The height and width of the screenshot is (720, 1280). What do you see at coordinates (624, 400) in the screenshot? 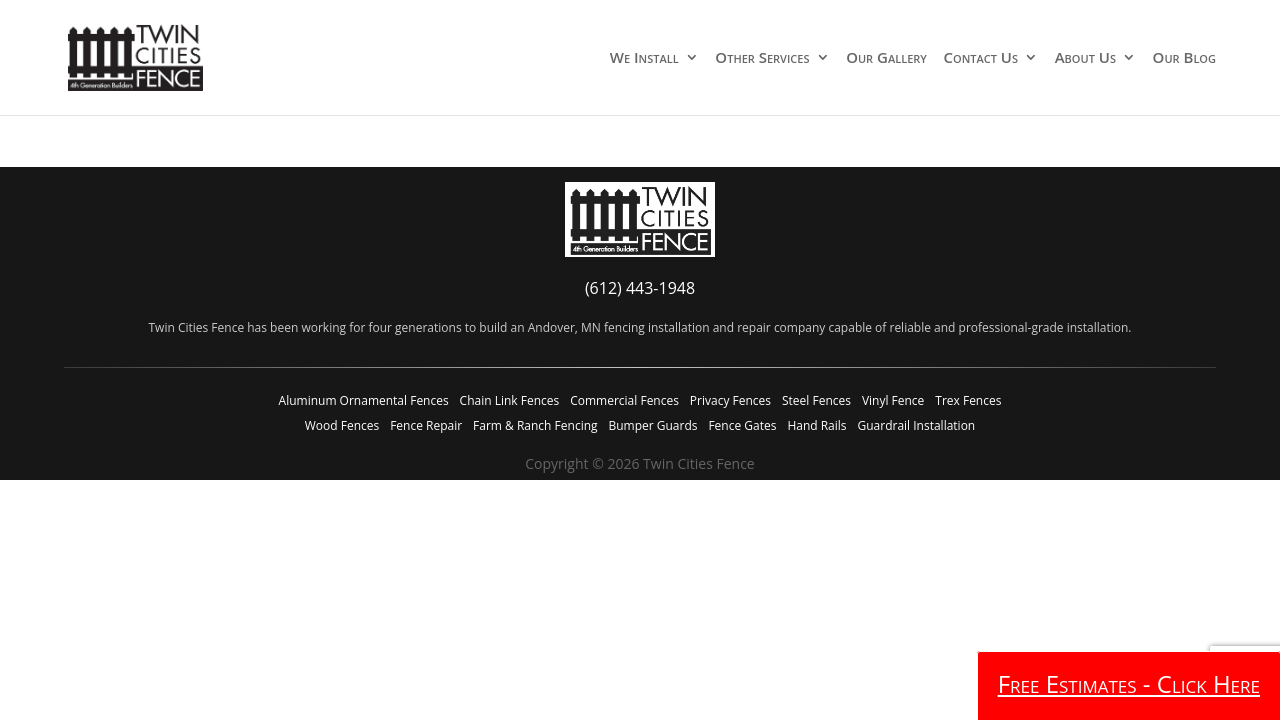
I see `Commercial Fences` at bounding box center [624, 400].